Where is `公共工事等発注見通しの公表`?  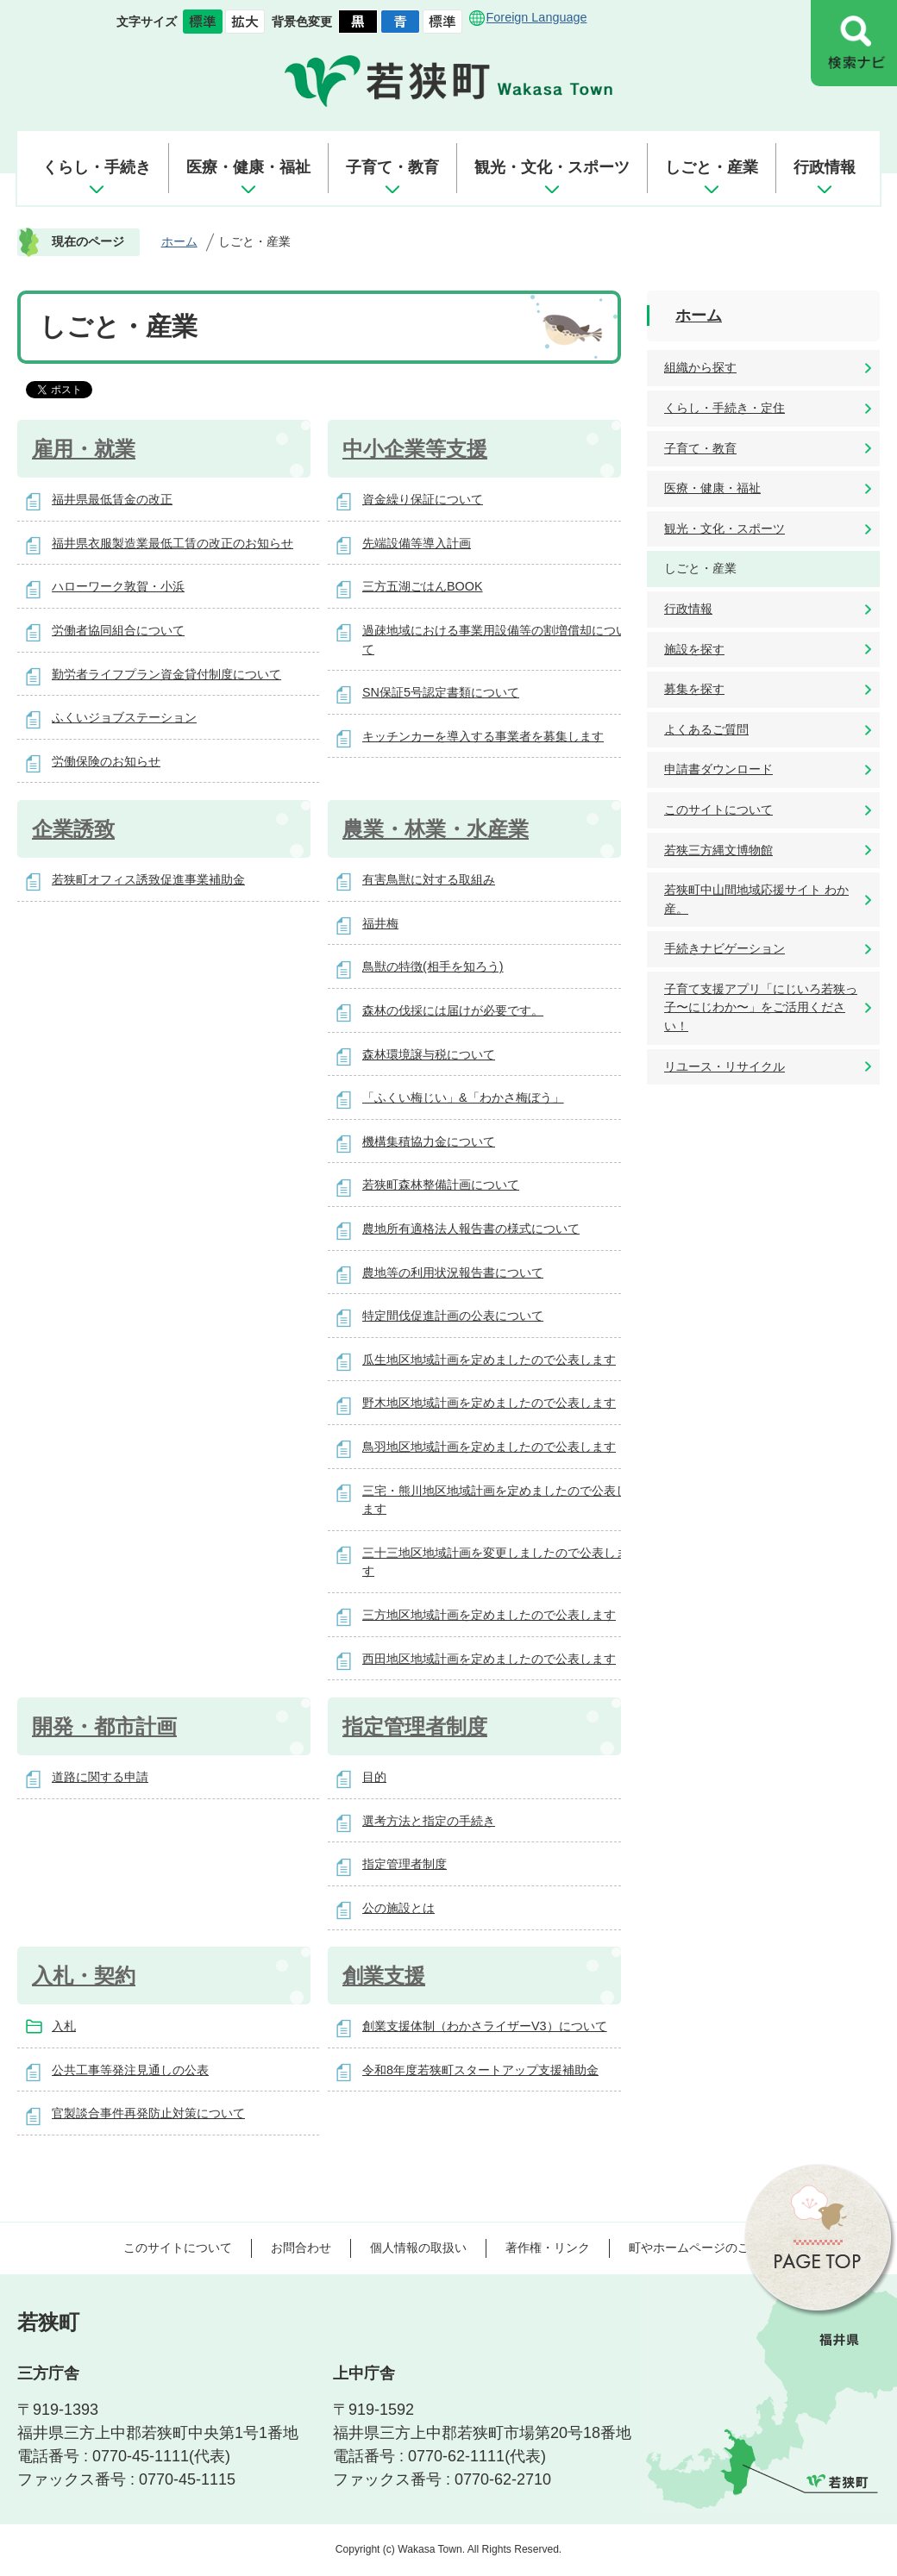
公共工事等発注見通しの公表 is located at coordinates (130, 2070).